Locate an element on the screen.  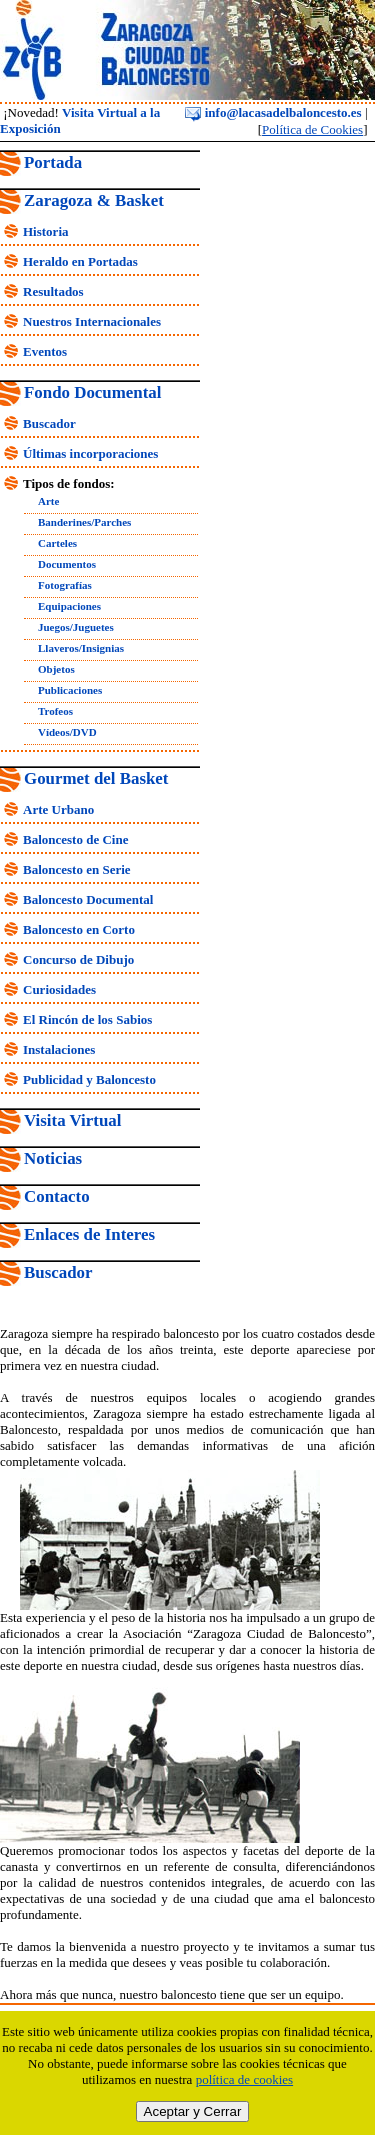
política de cookies is located at coordinates (244, 2079).